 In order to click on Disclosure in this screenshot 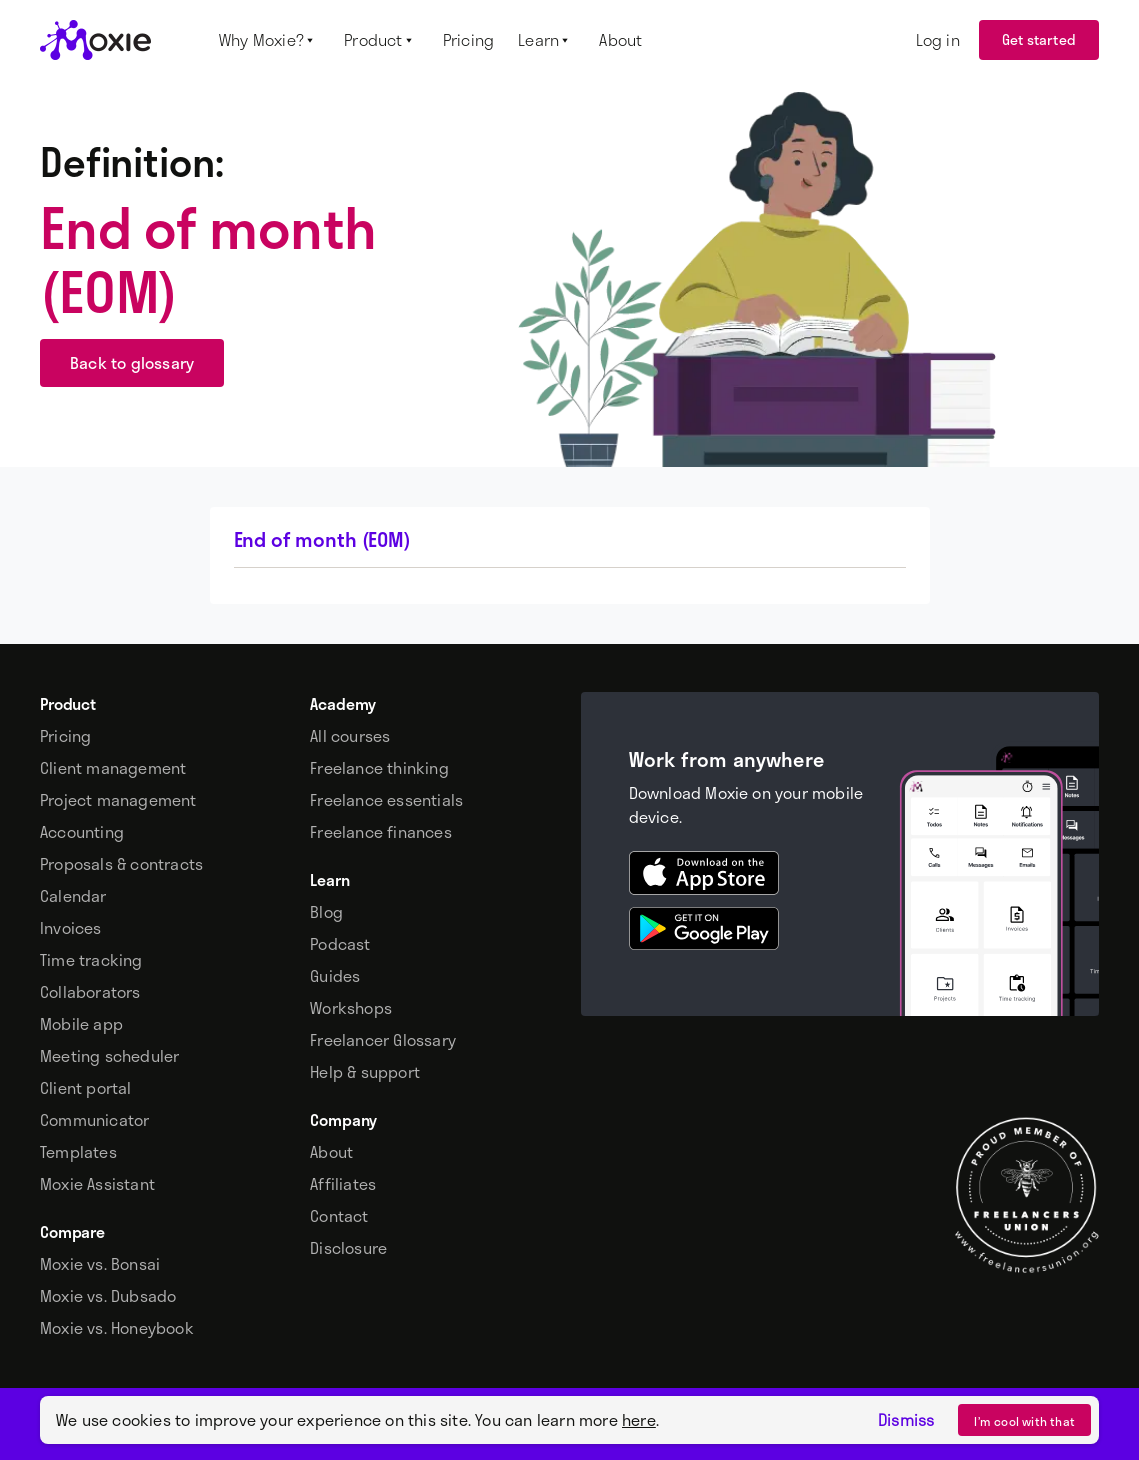, I will do `click(348, 1248)`.